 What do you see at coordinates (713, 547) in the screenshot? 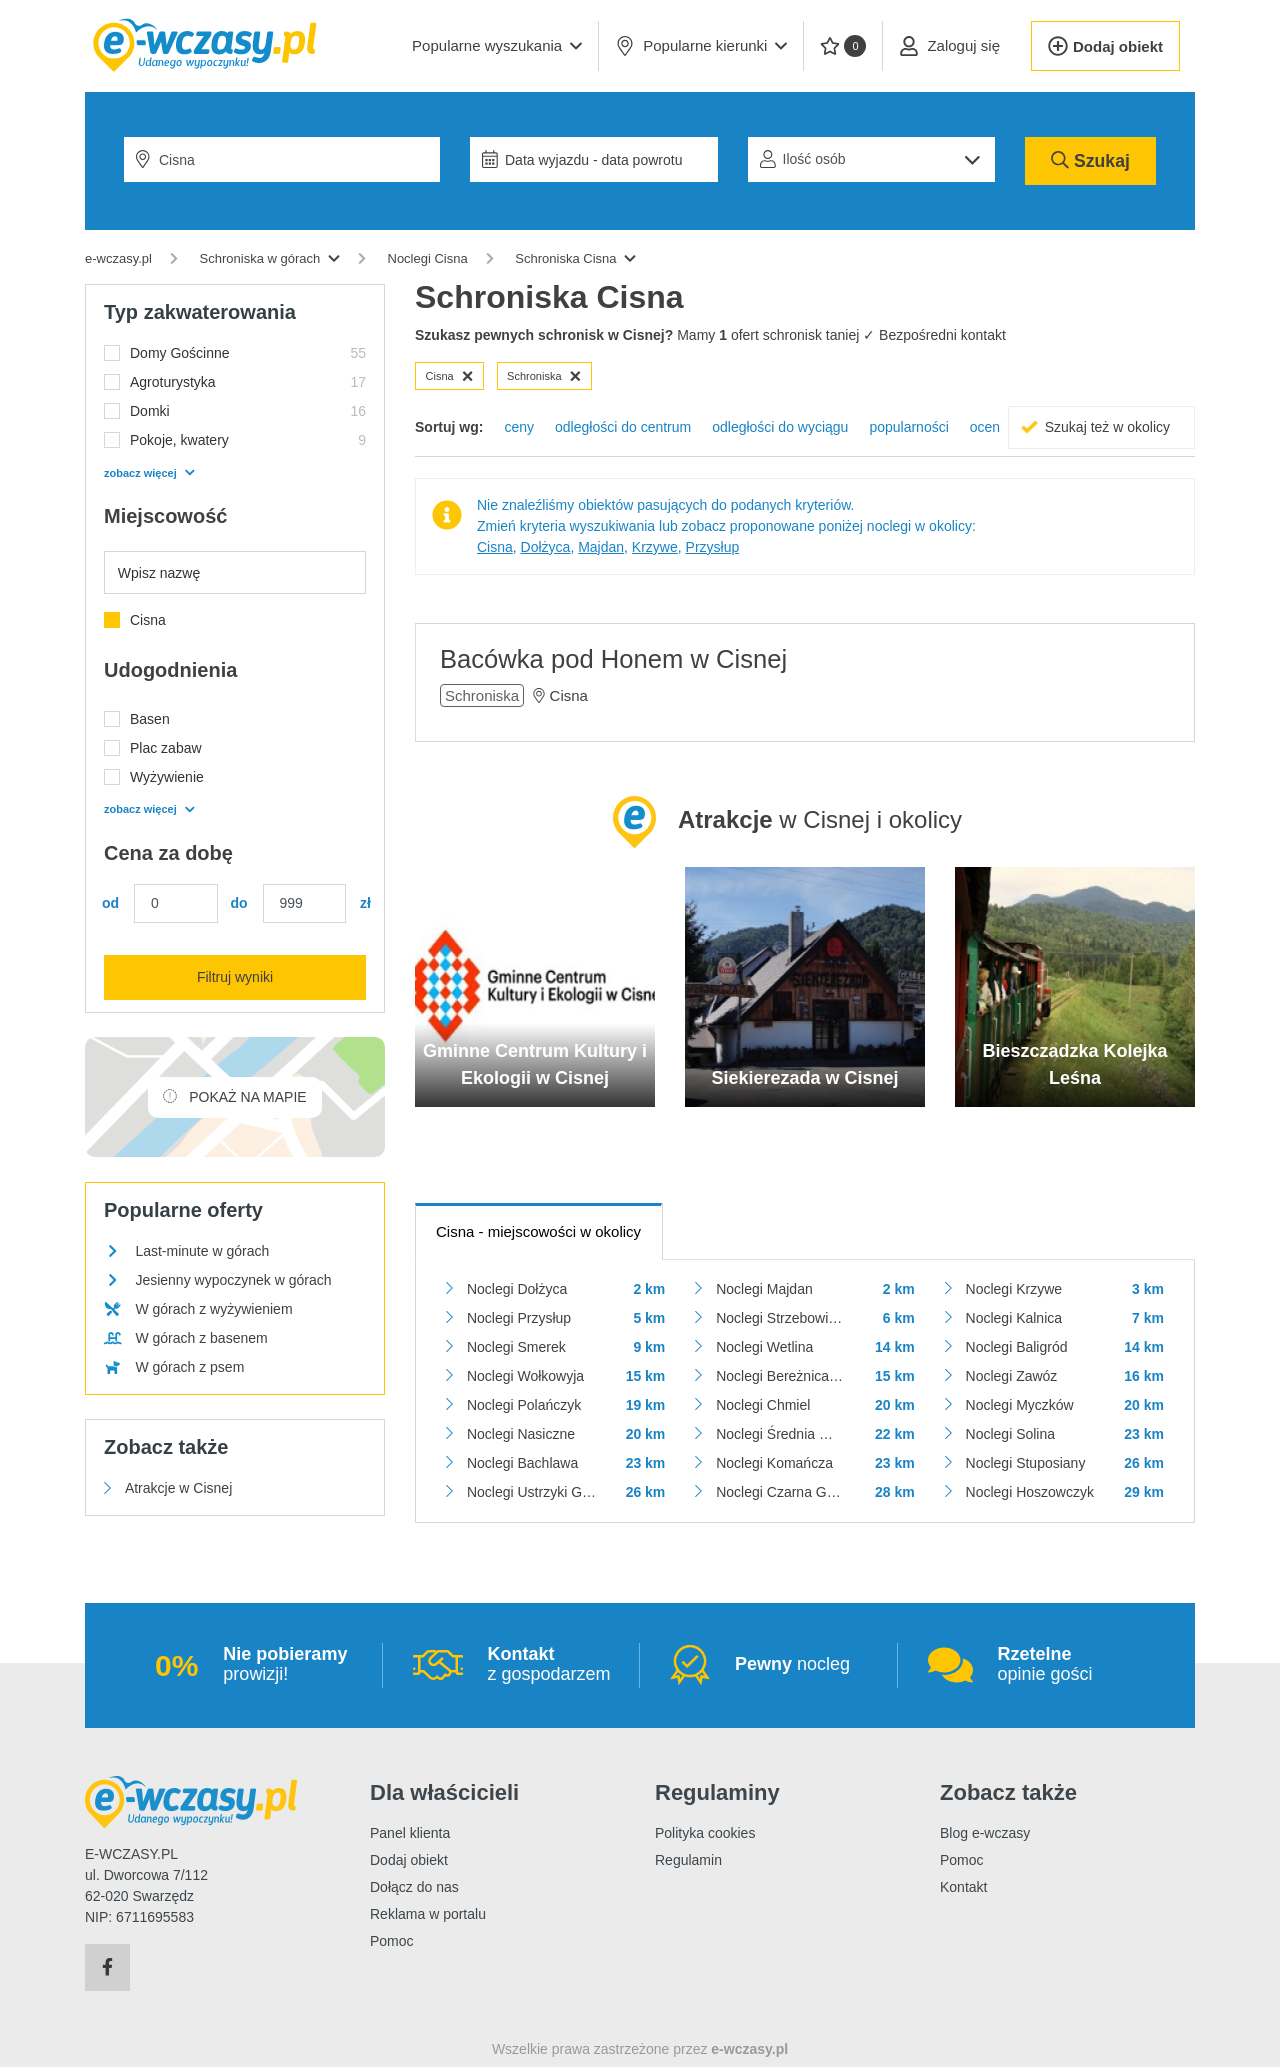
I see `Przysłup` at bounding box center [713, 547].